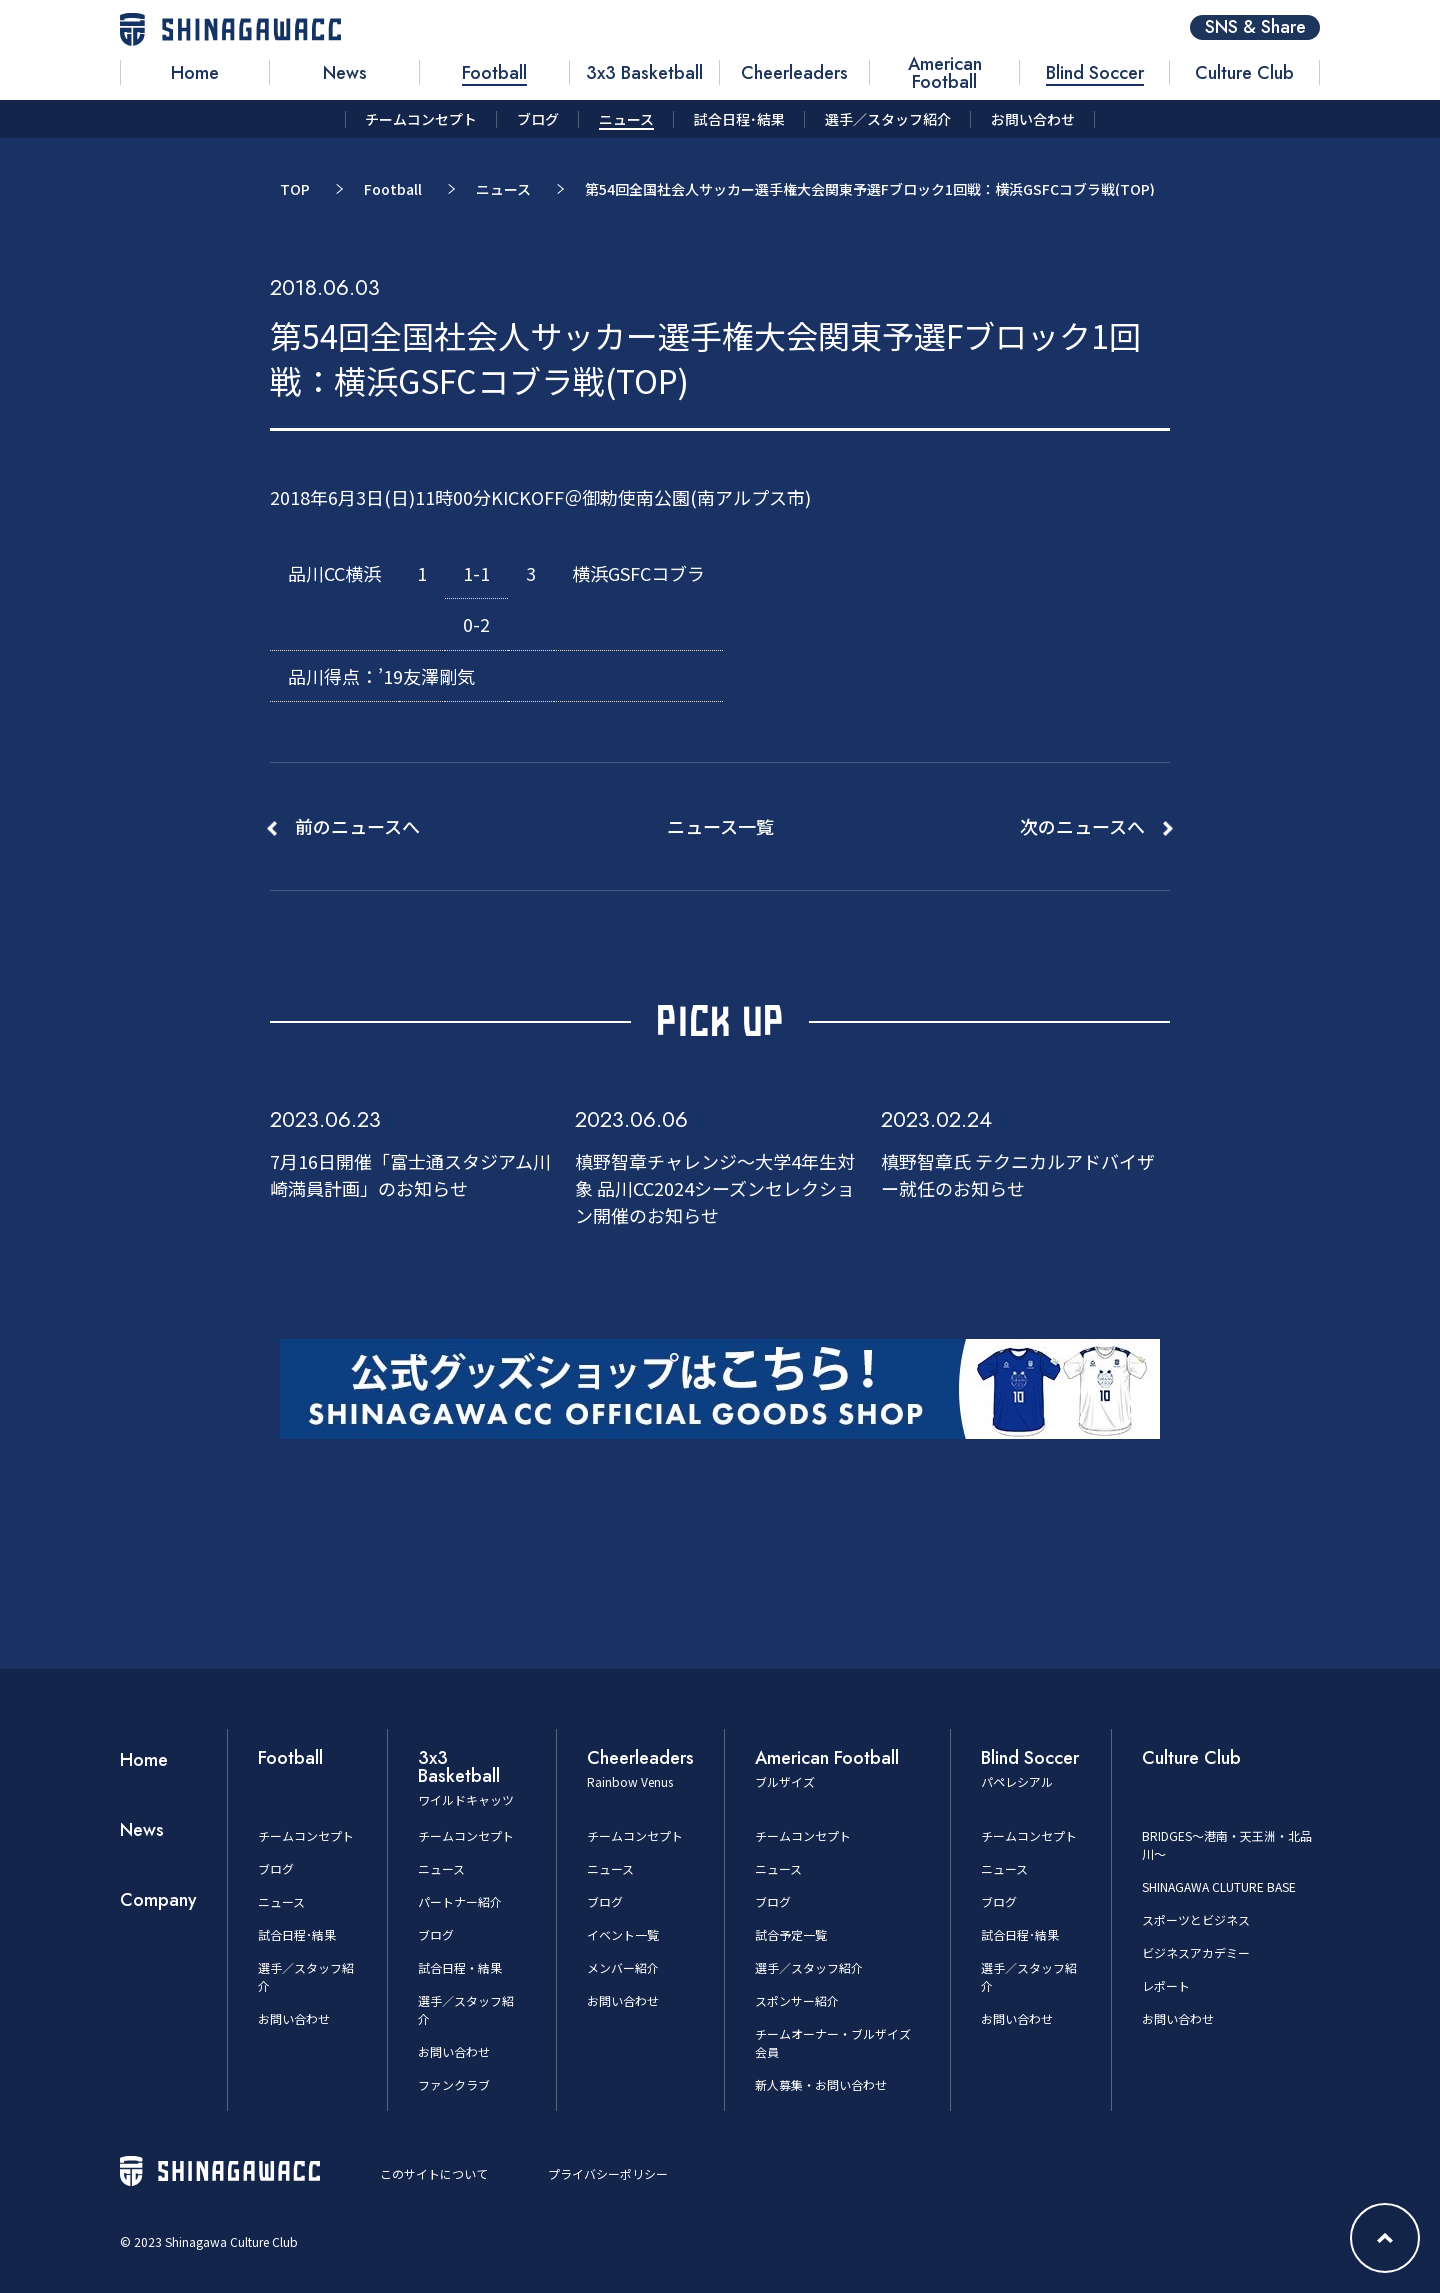  What do you see at coordinates (1255, 27) in the screenshot?
I see `SNS & Share` at bounding box center [1255, 27].